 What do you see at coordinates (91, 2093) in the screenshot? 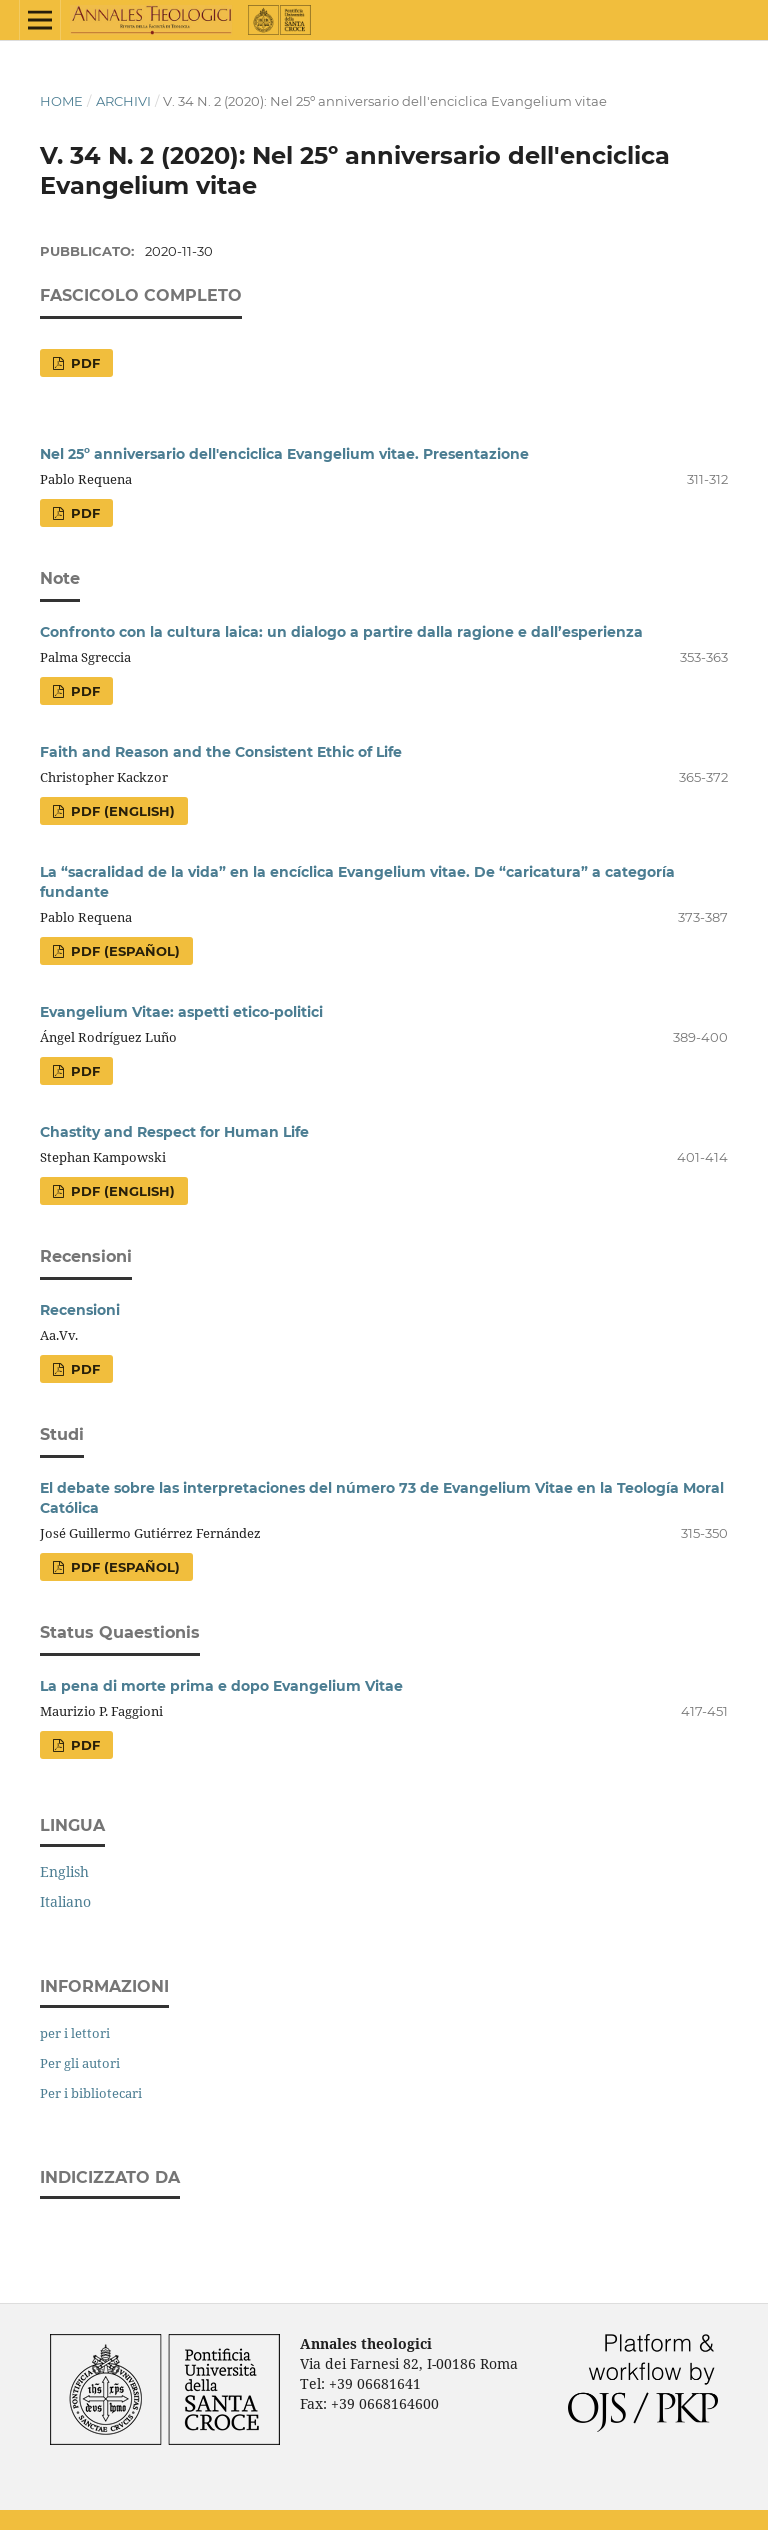
I see `Per i bibliotecari` at bounding box center [91, 2093].